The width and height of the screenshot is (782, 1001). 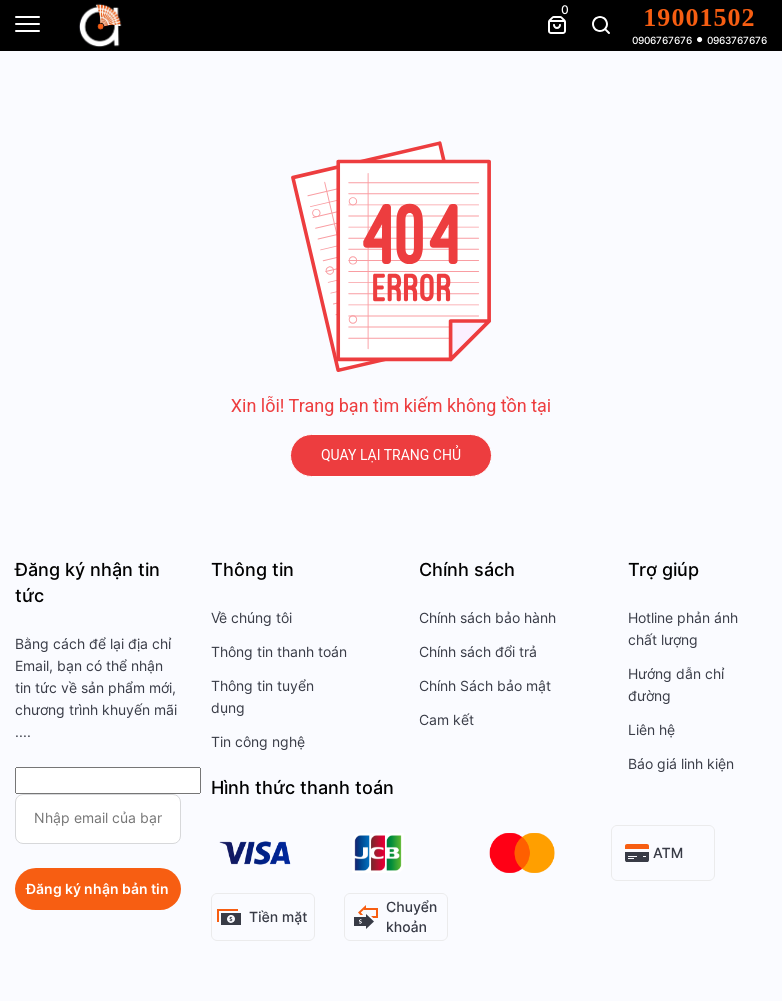 I want to click on Chính sách đổi trả, so click(x=478, y=652).